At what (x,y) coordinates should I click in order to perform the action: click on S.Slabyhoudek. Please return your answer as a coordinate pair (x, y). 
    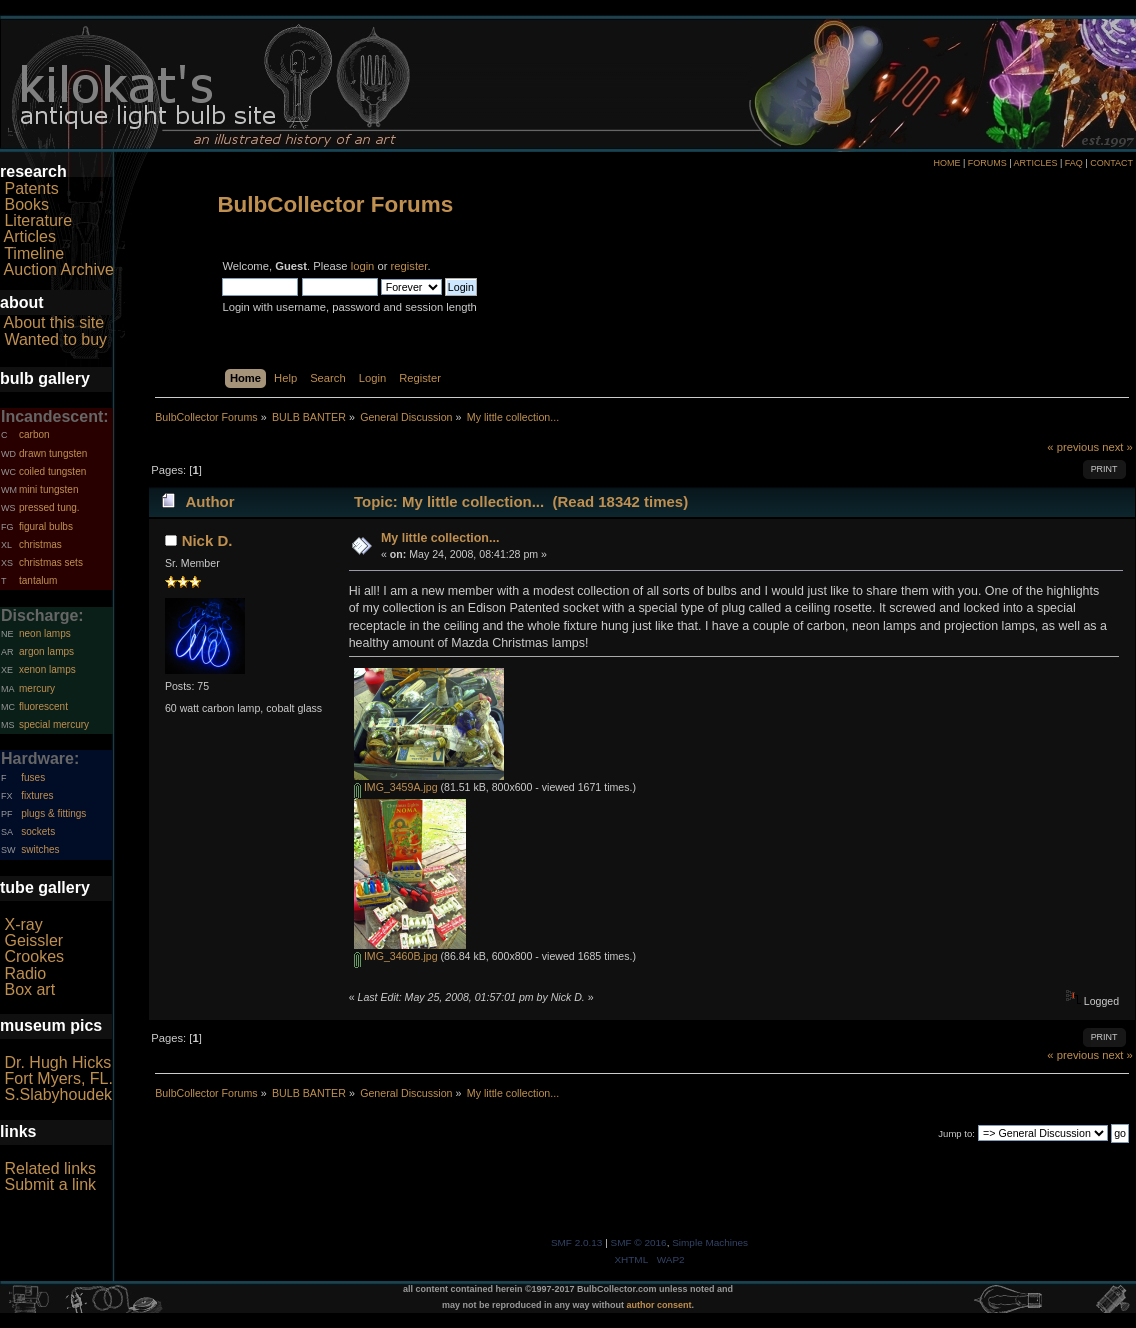
    Looking at the image, I should click on (58, 1094).